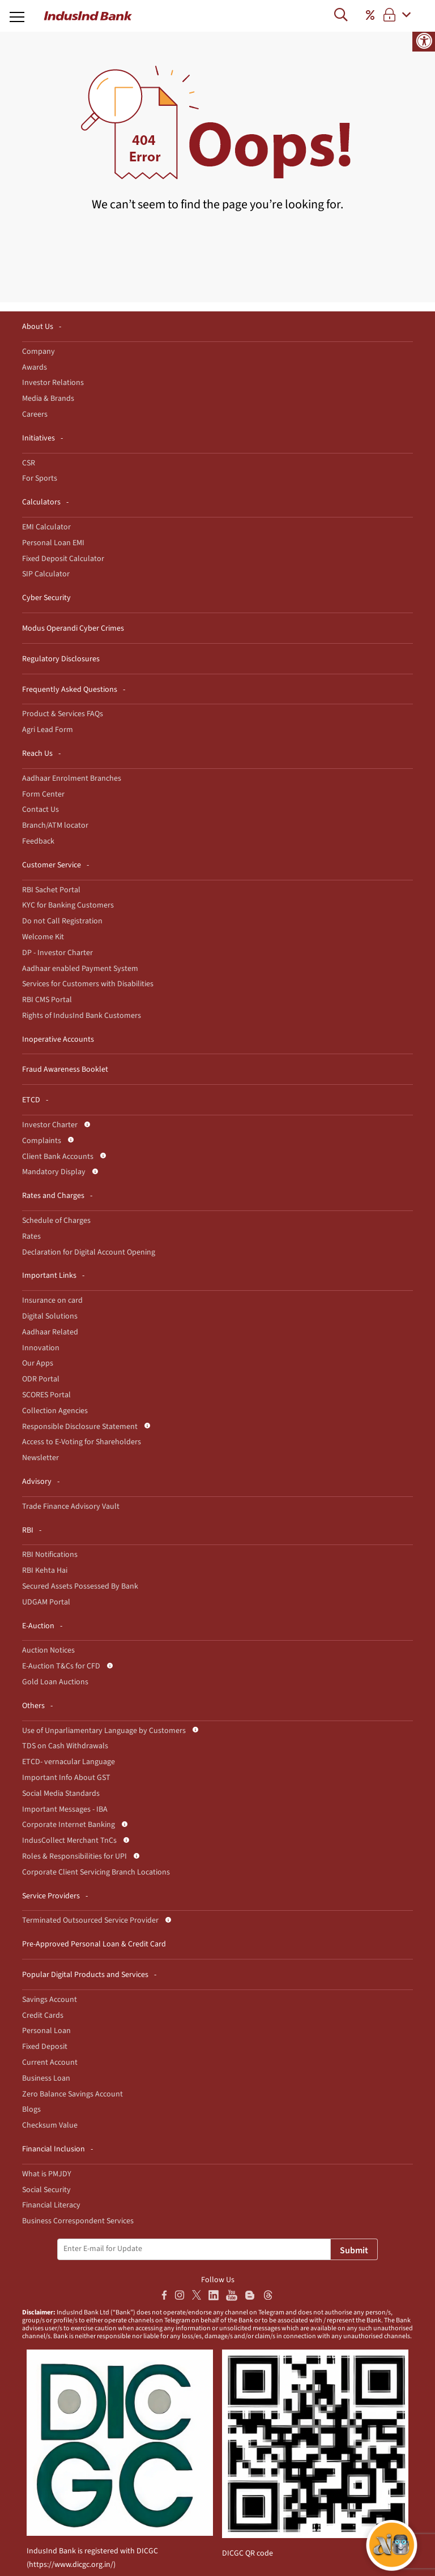  Describe the element at coordinates (69, 1840) in the screenshot. I see `IndusCollect Merchant TnCs` at that location.